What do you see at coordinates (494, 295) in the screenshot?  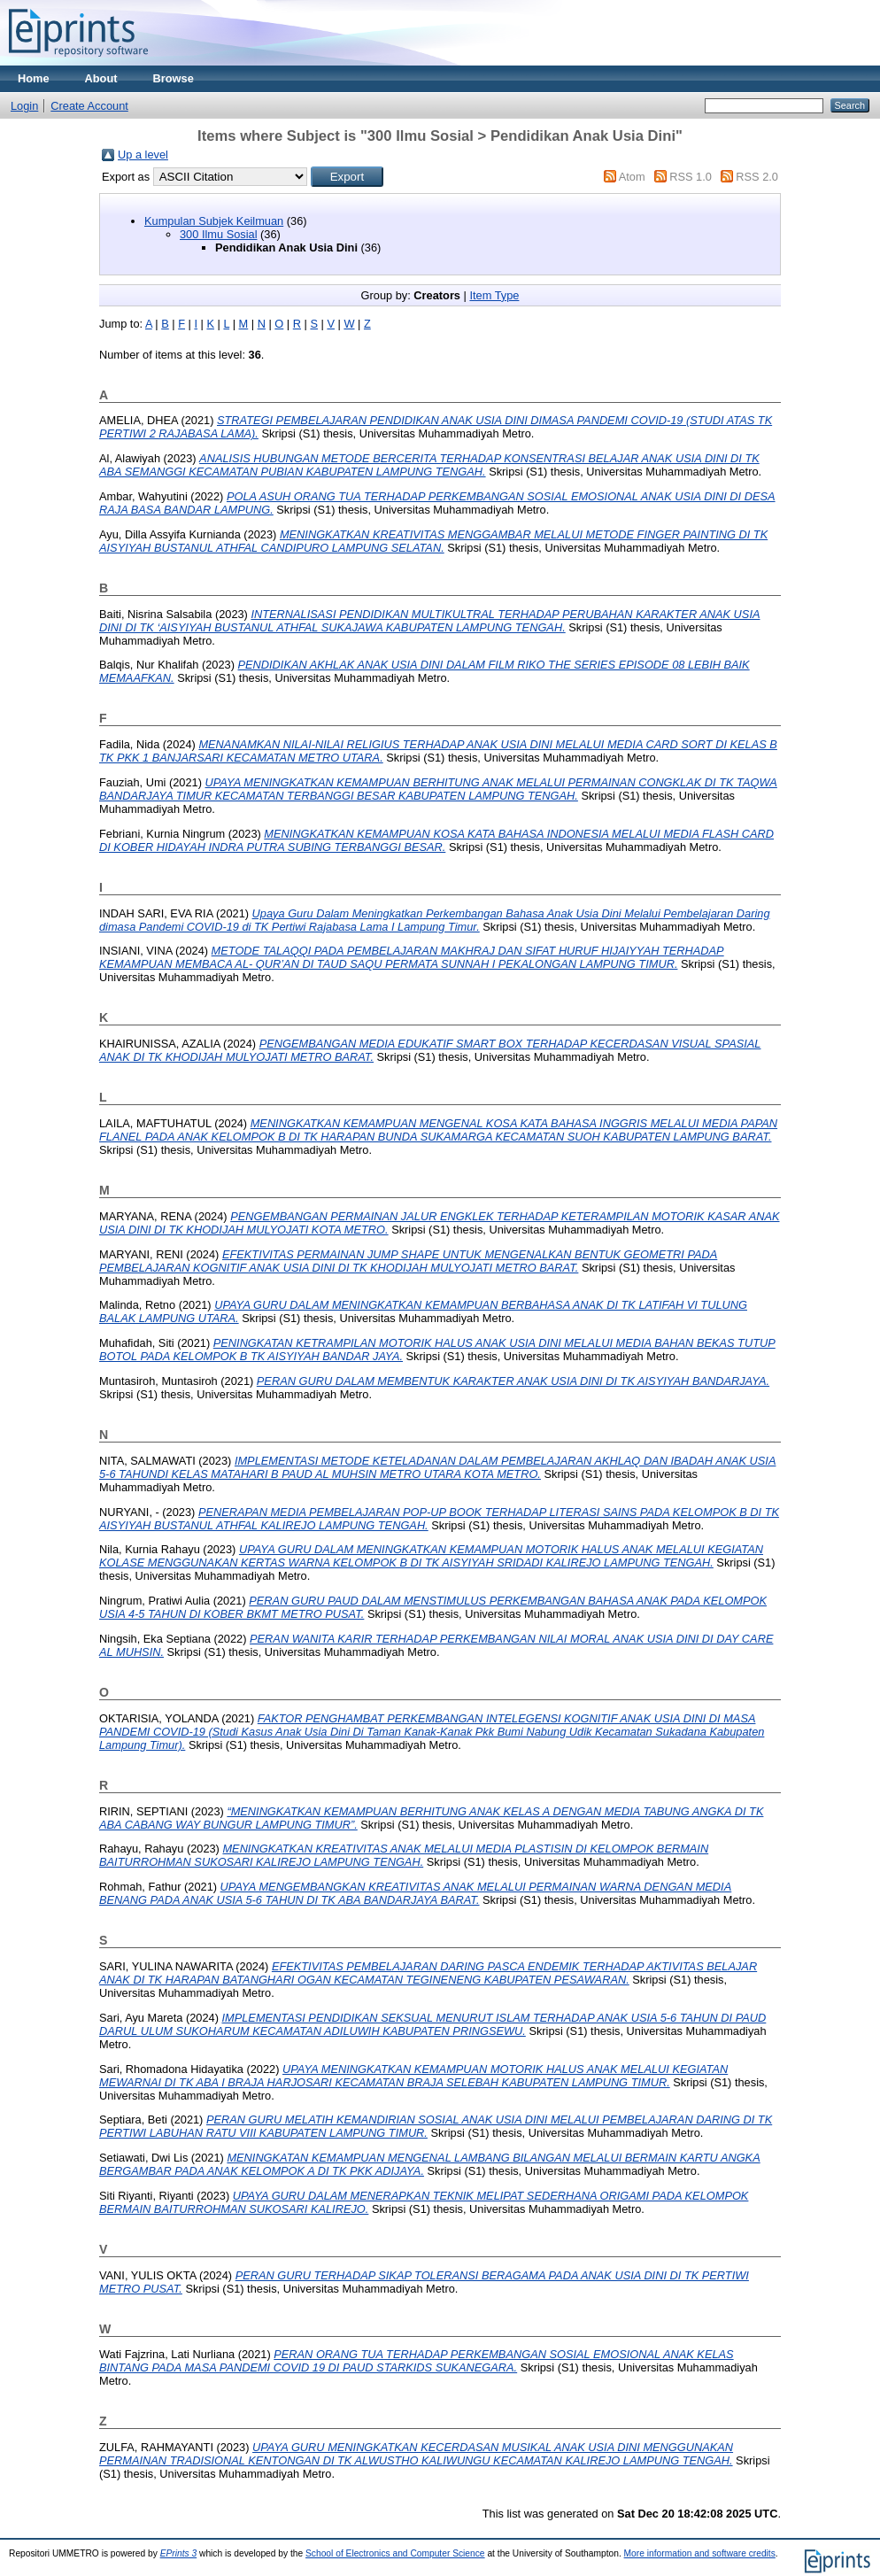 I see `Item Type` at bounding box center [494, 295].